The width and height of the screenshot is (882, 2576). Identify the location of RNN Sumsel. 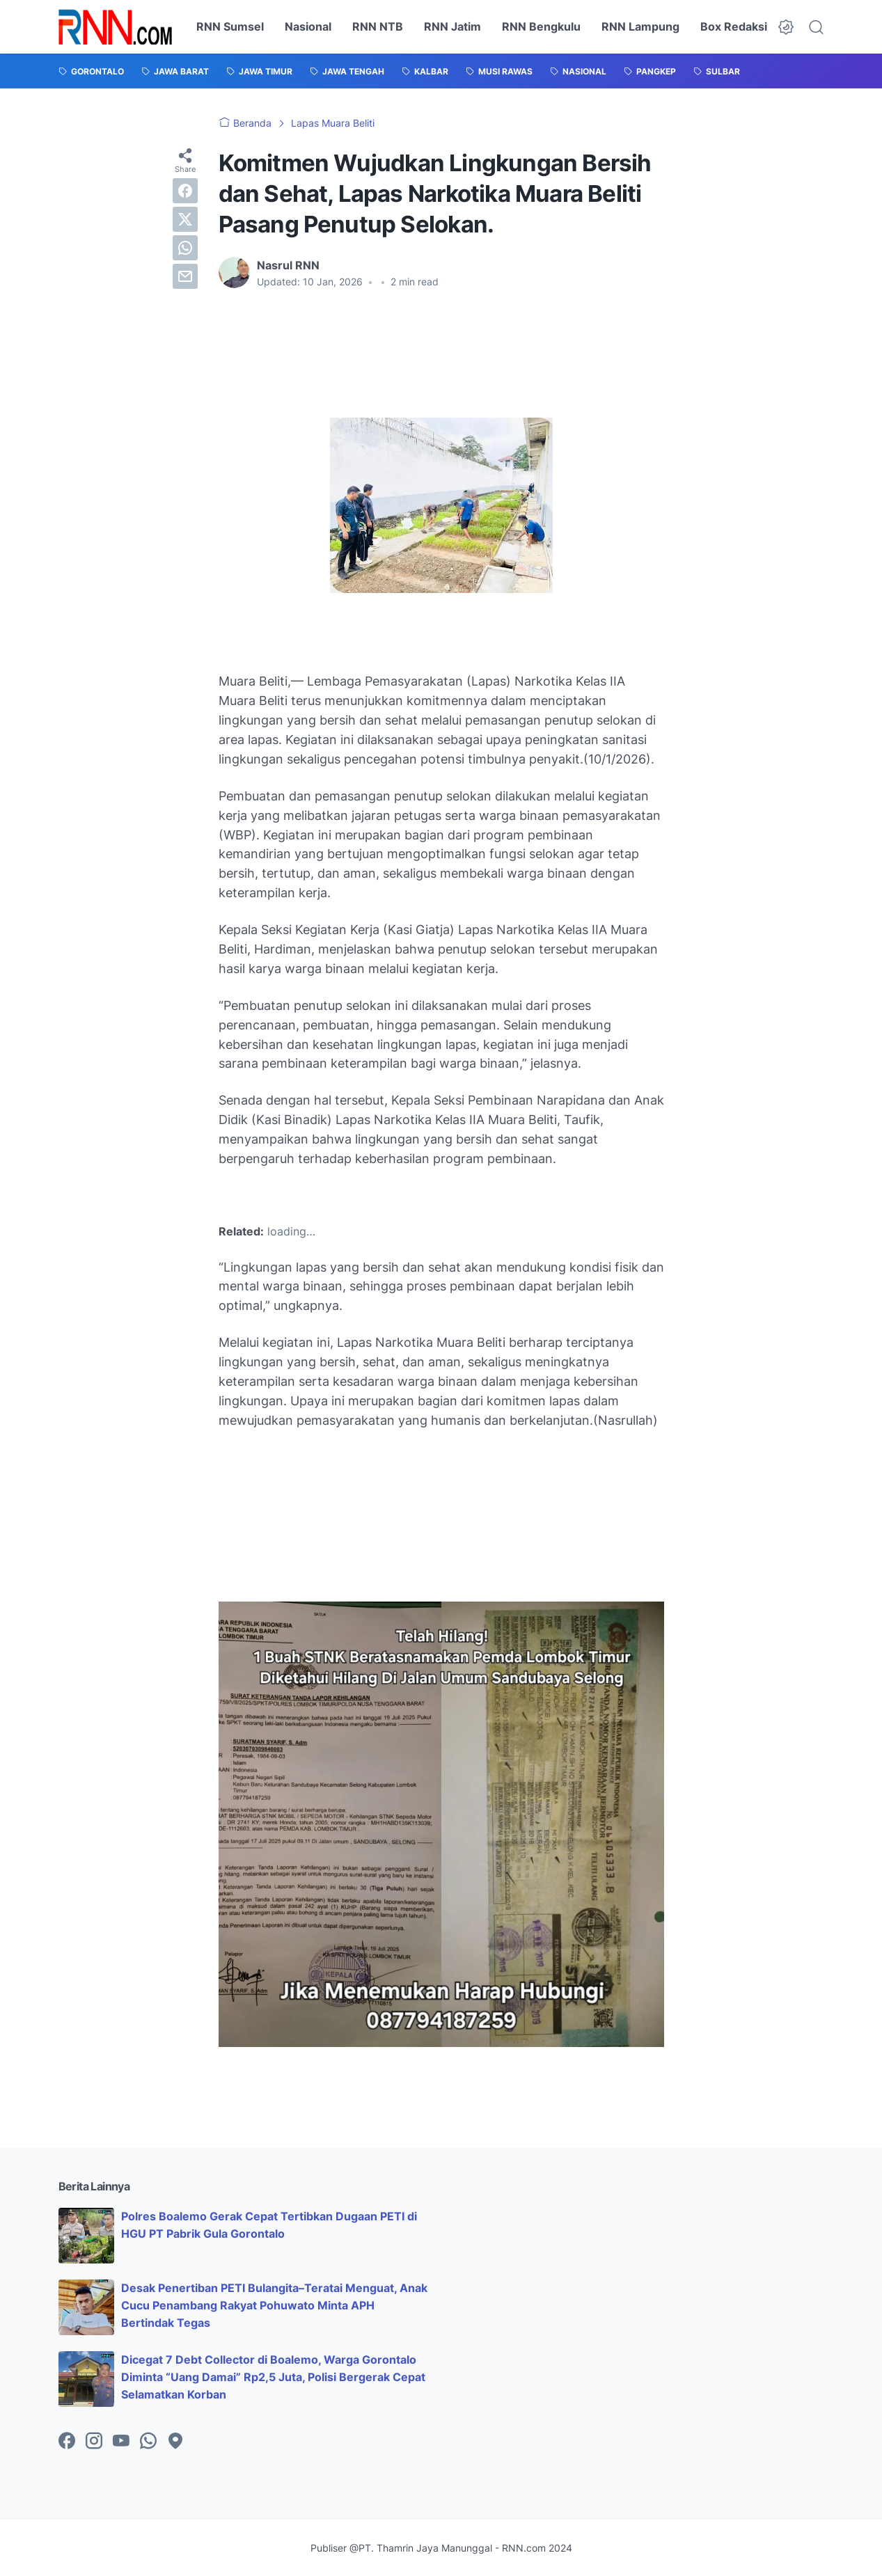
(230, 26).